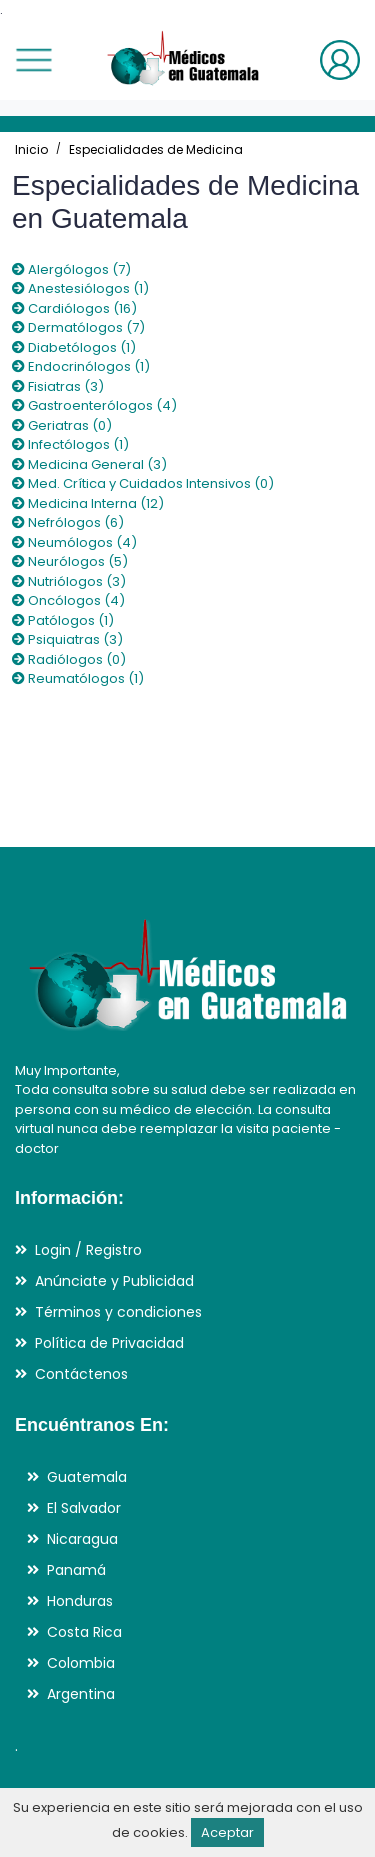 The width and height of the screenshot is (375, 1857). Describe the element at coordinates (81, 1374) in the screenshot. I see `Contáctenos` at that location.